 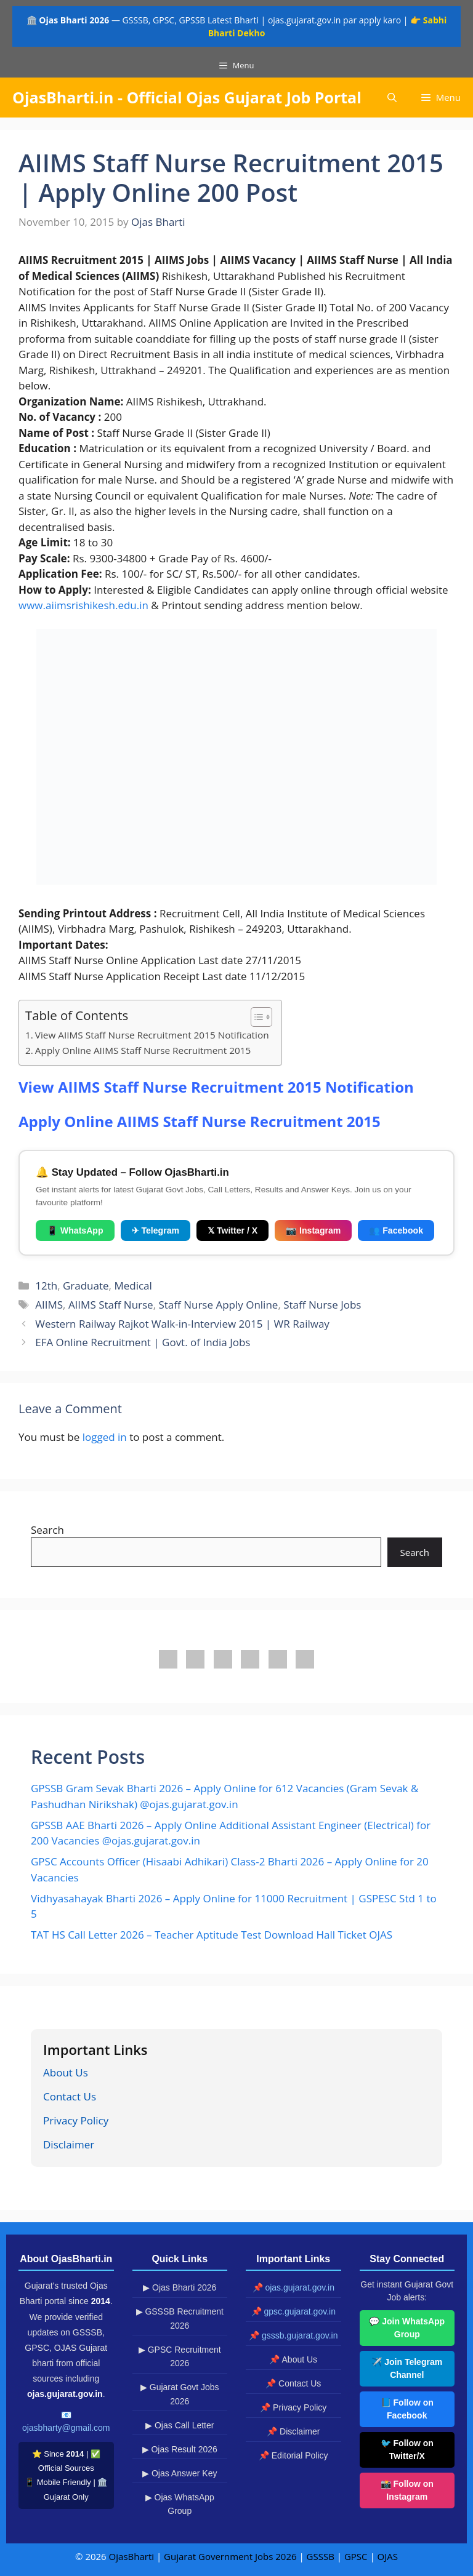 What do you see at coordinates (143, 1050) in the screenshot?
I see `Apply Online AIIMS Staff Nurse Recruitment 2015` at bounding box center [143, 1050].